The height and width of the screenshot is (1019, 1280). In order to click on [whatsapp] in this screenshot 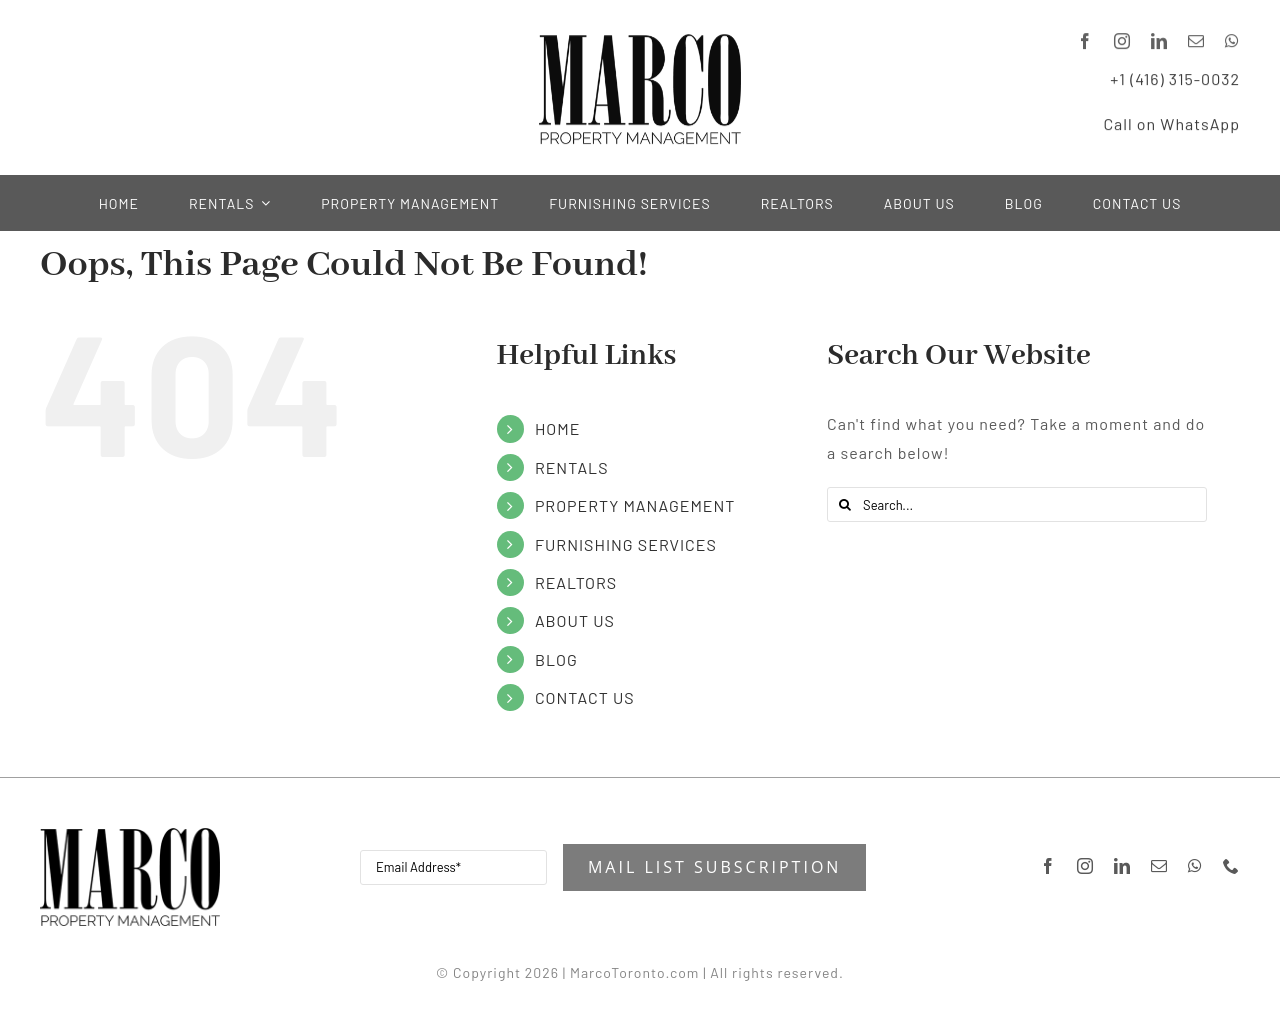, I will do `click(1232, 39)`.